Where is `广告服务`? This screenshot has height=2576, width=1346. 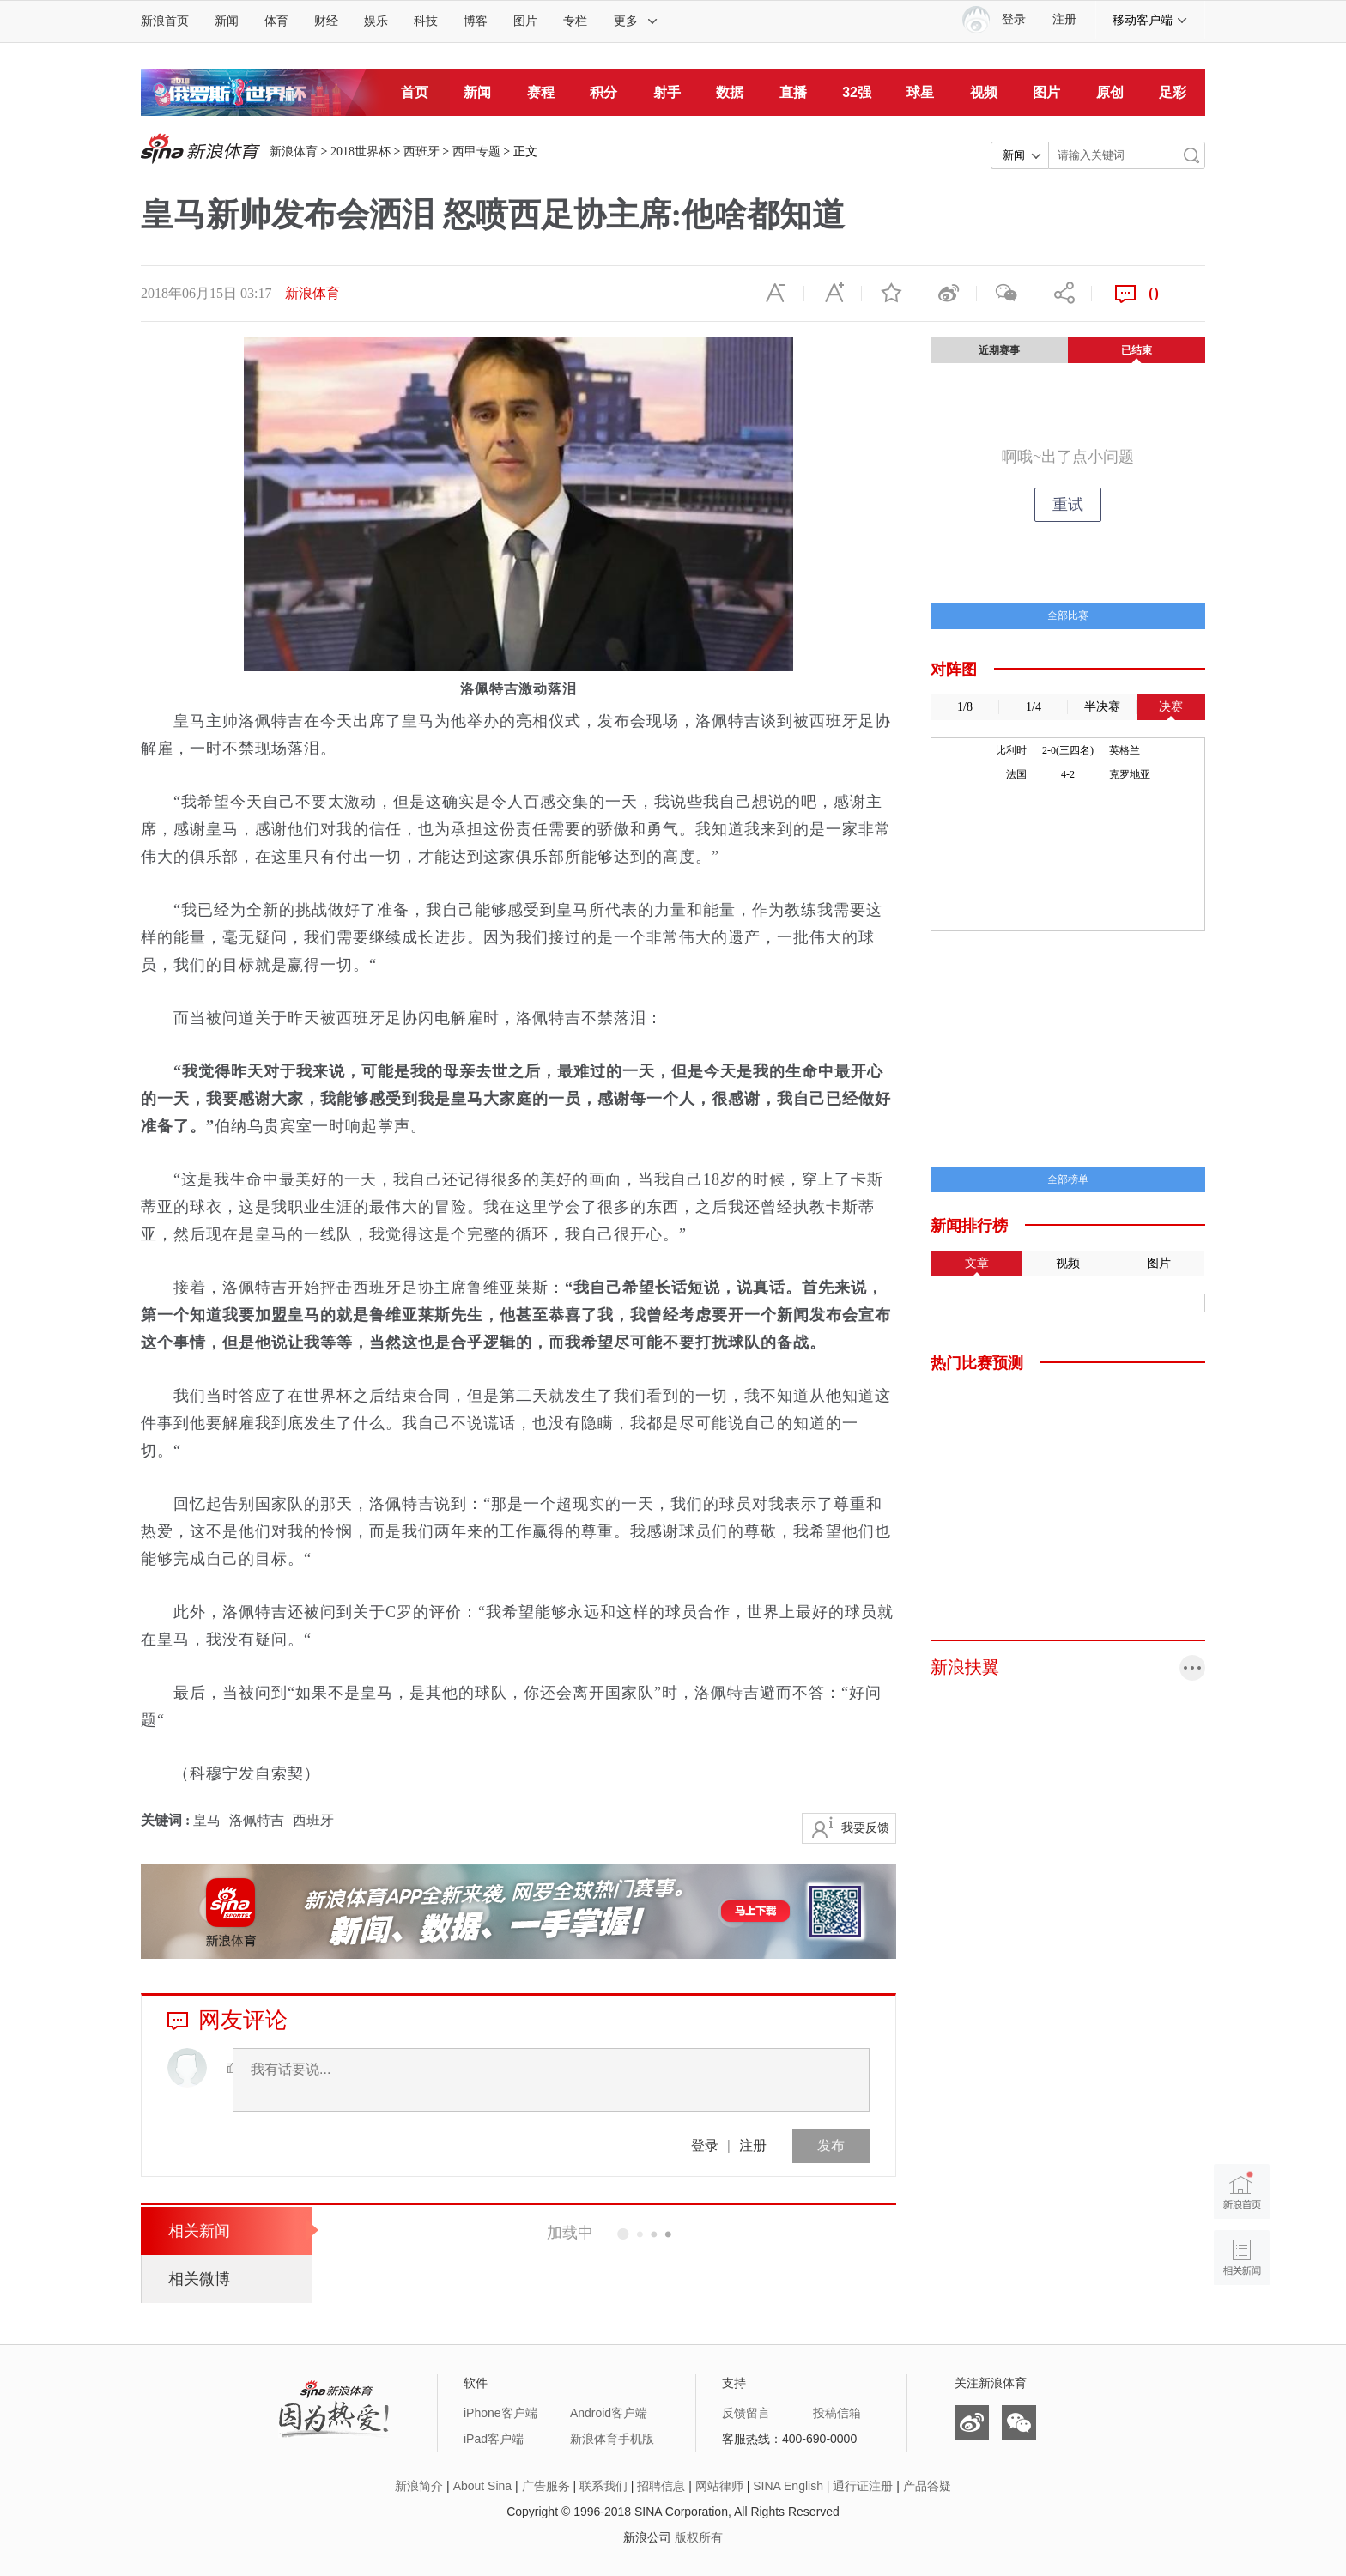
广告服务 is located at coordinates (546, 2486).